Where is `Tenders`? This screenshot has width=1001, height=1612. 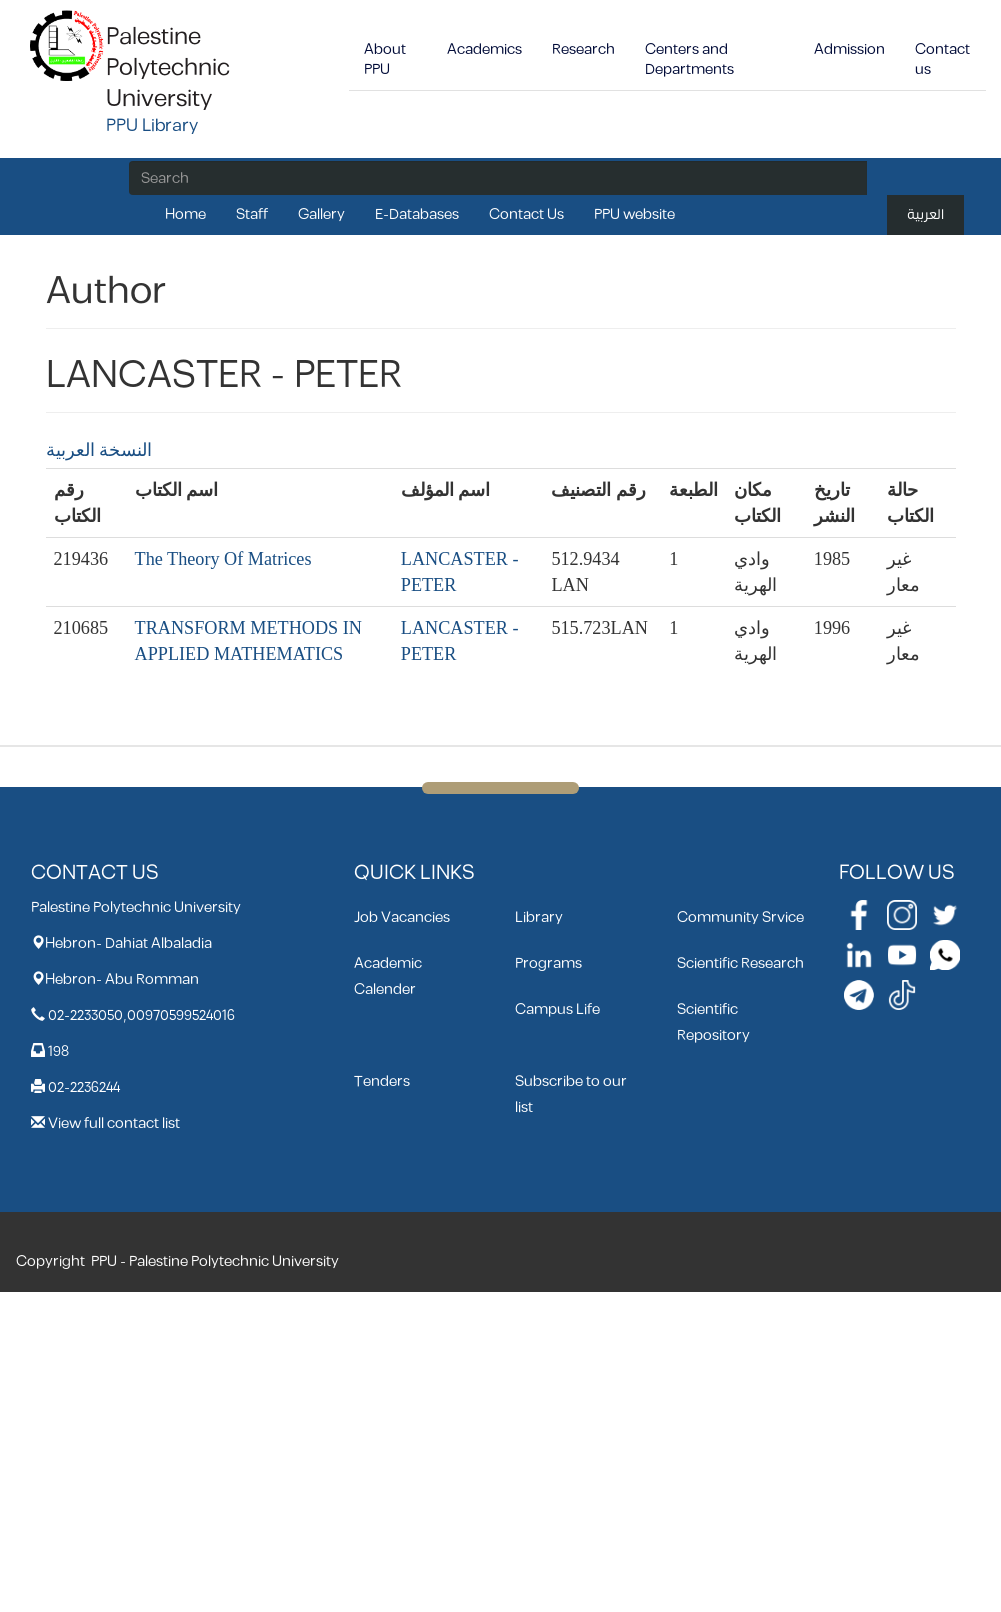 Tenders is located at coordinates (382, 1081).